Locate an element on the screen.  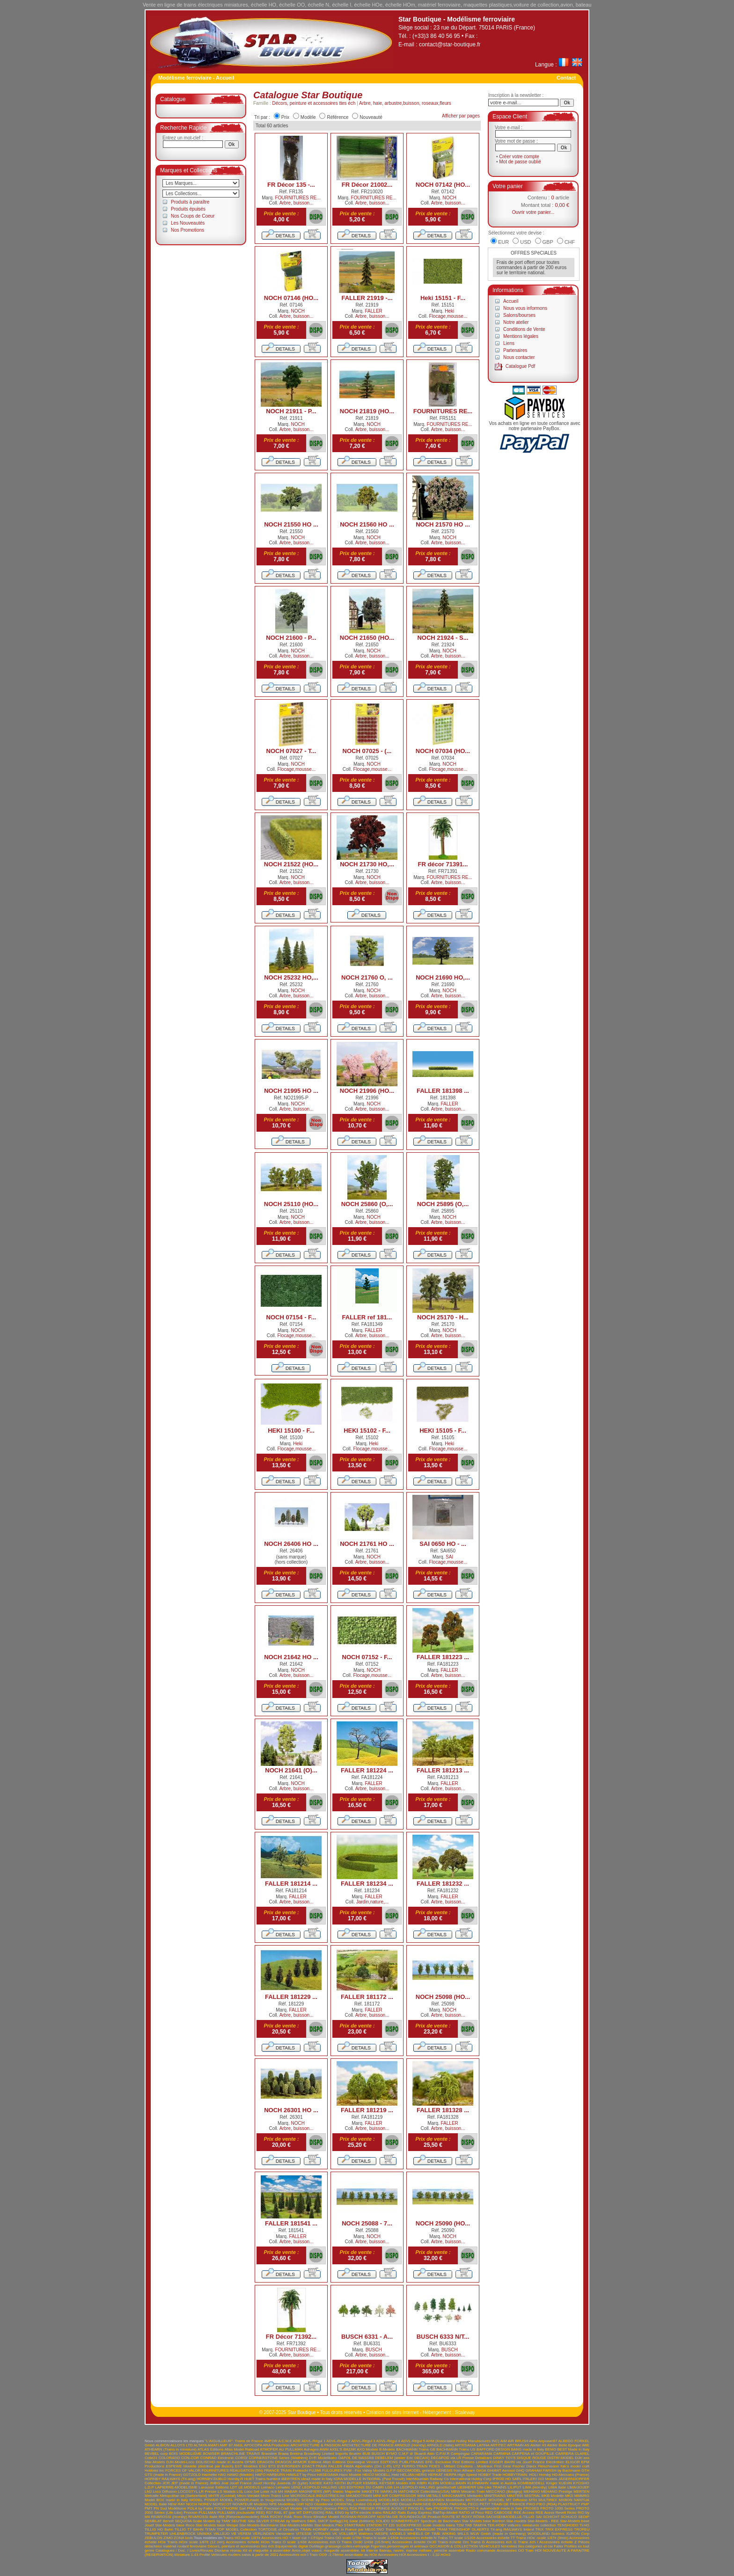
First Gear is located at coordinates (502, 2466).